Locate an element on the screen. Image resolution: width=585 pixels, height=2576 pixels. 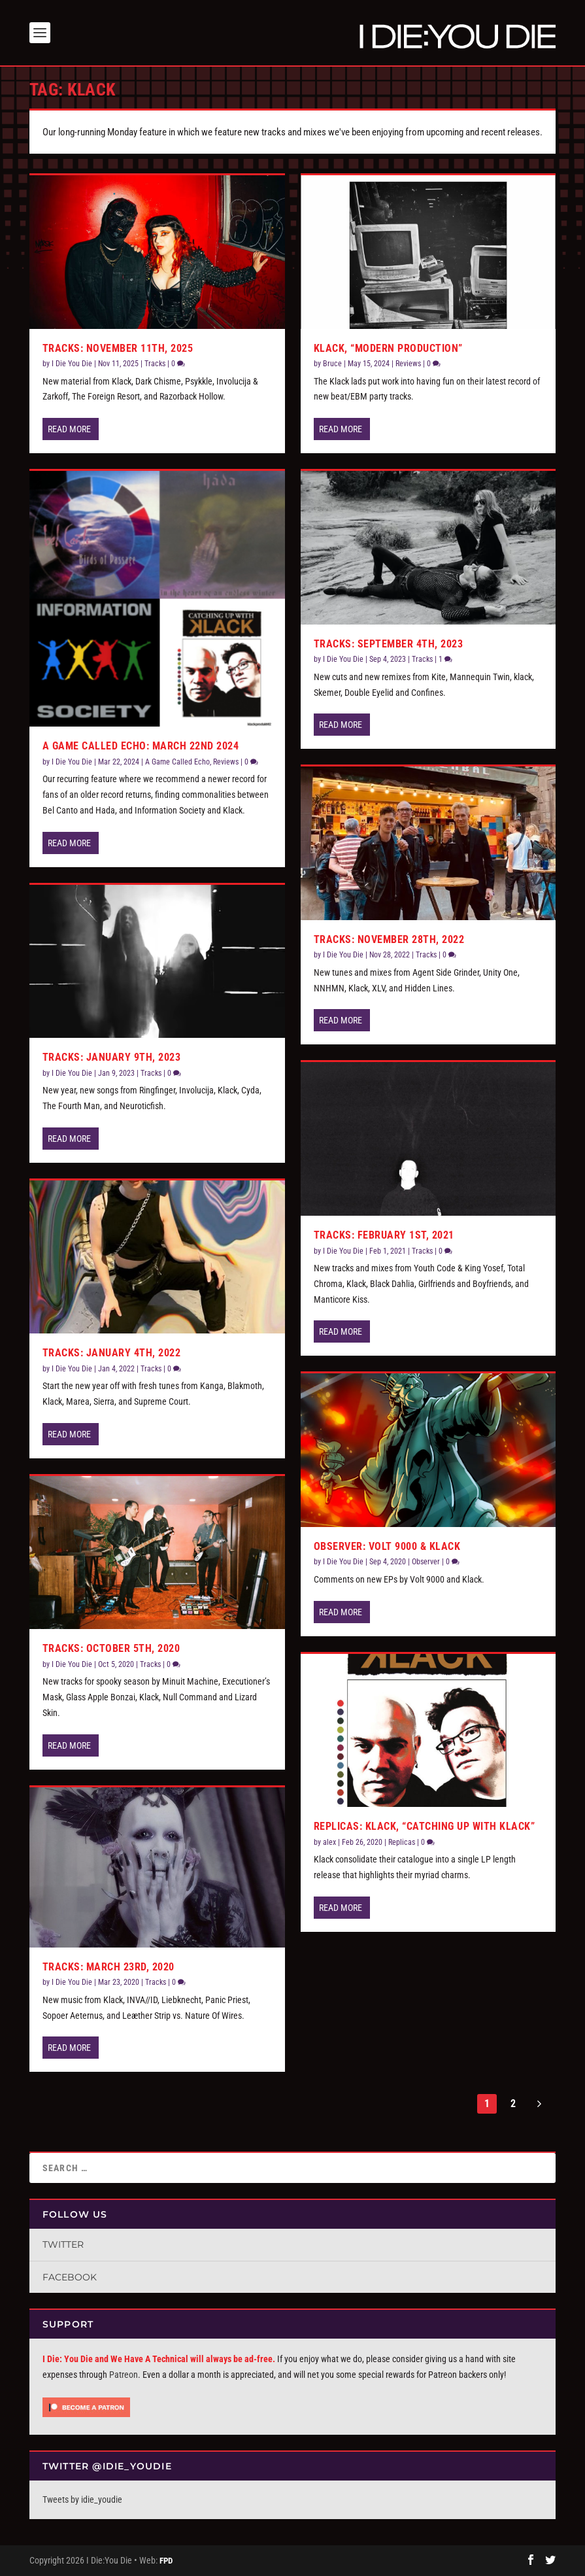
Tracks: September 4th, 2023 is located at coordinates (388, 644).